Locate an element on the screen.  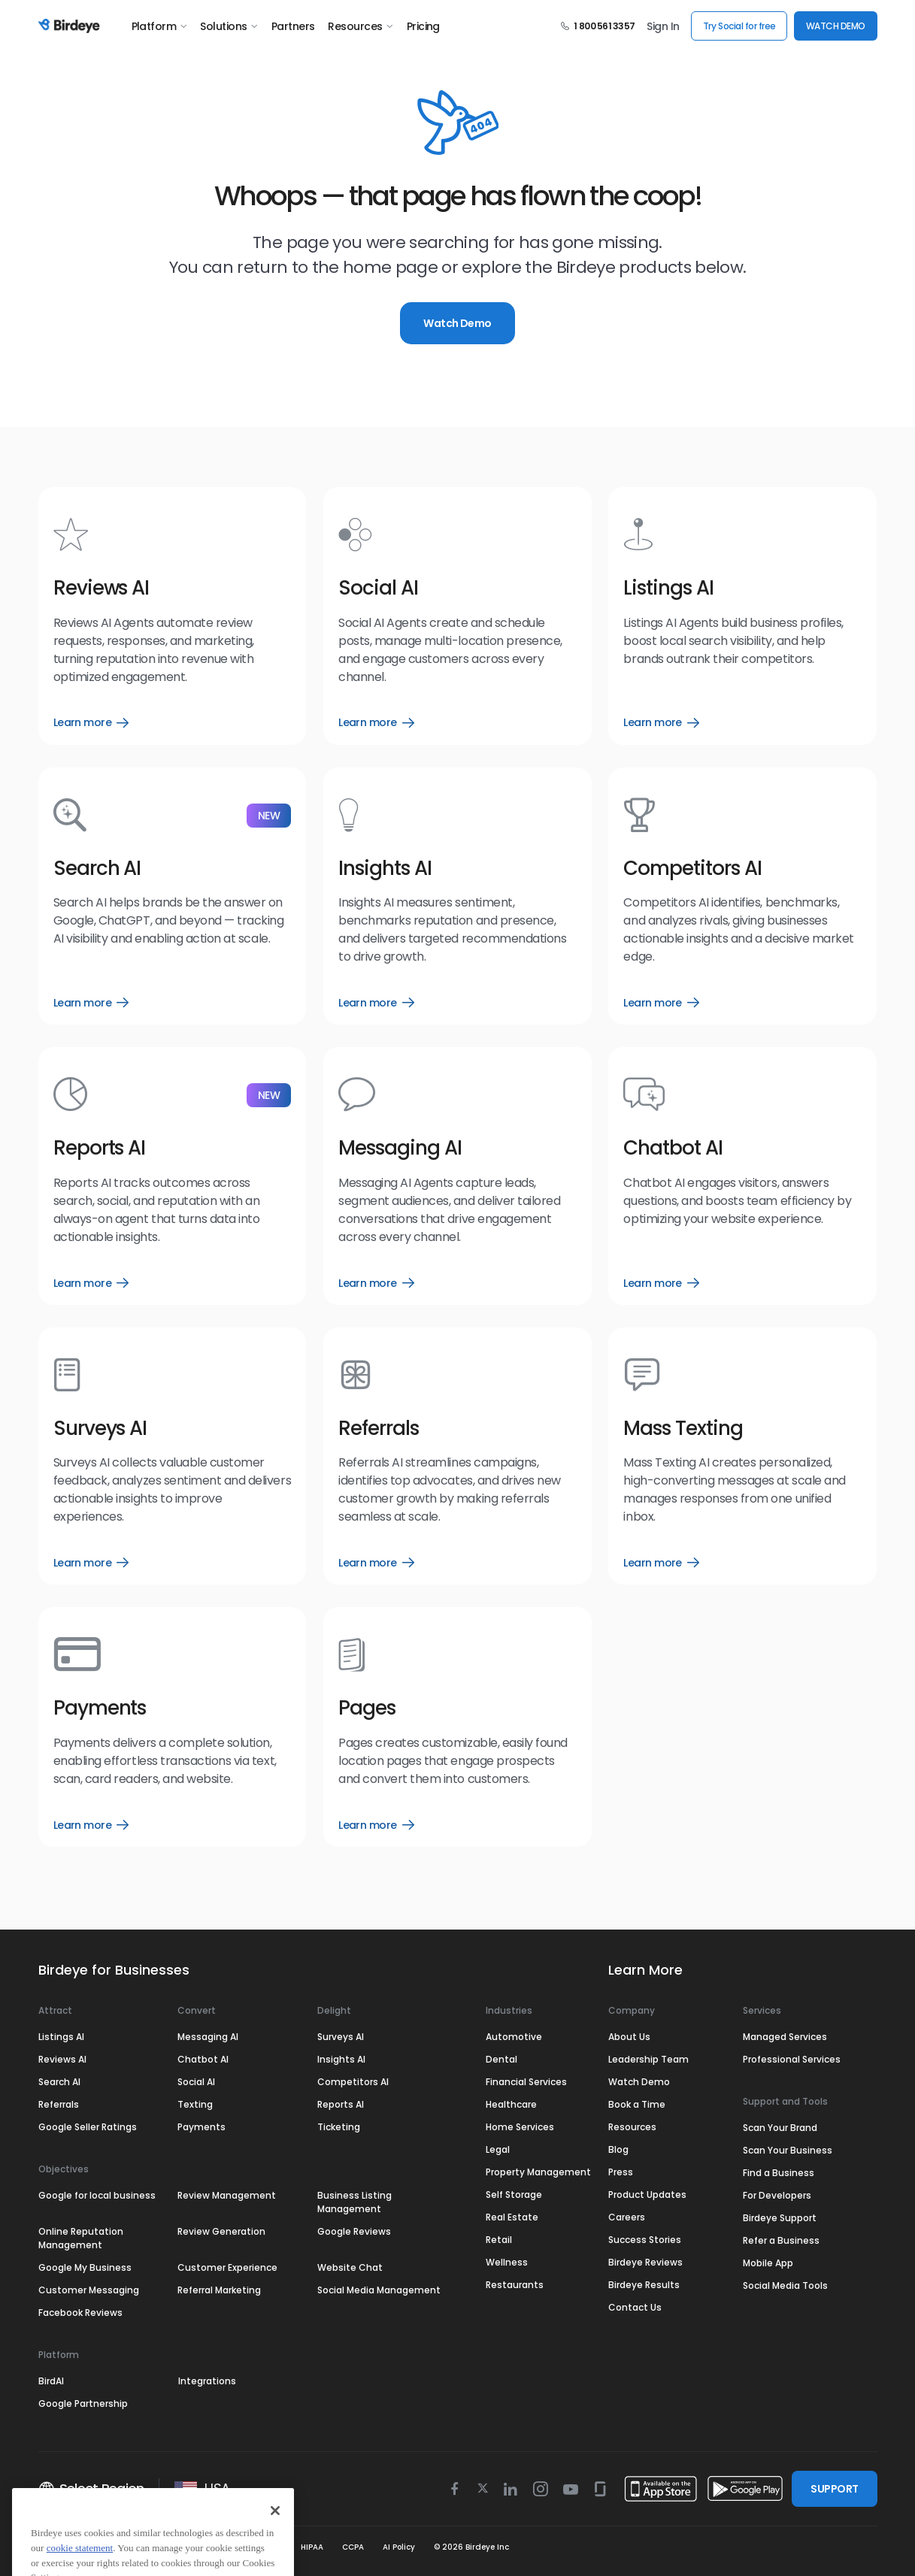
Property Management is located at coordinates (538, 2172).